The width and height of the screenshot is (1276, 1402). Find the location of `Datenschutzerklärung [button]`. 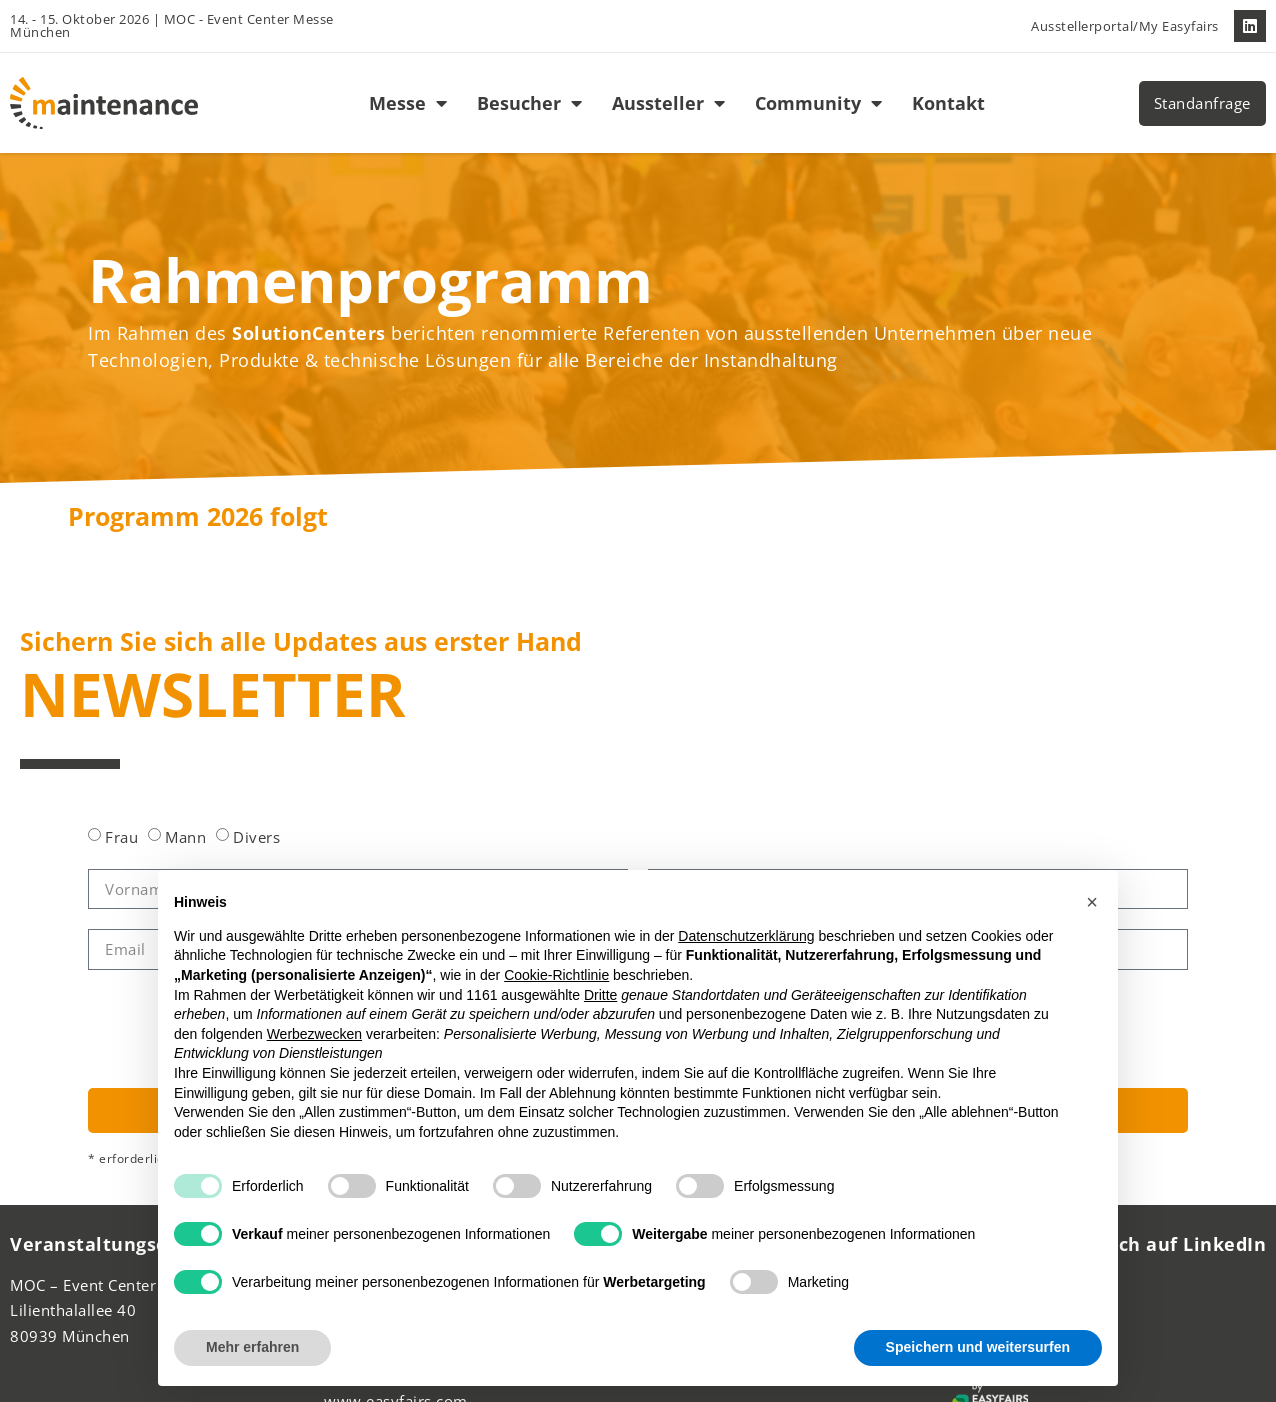

Datenschutzerklärung [button] is located at coordinates (746, 936).